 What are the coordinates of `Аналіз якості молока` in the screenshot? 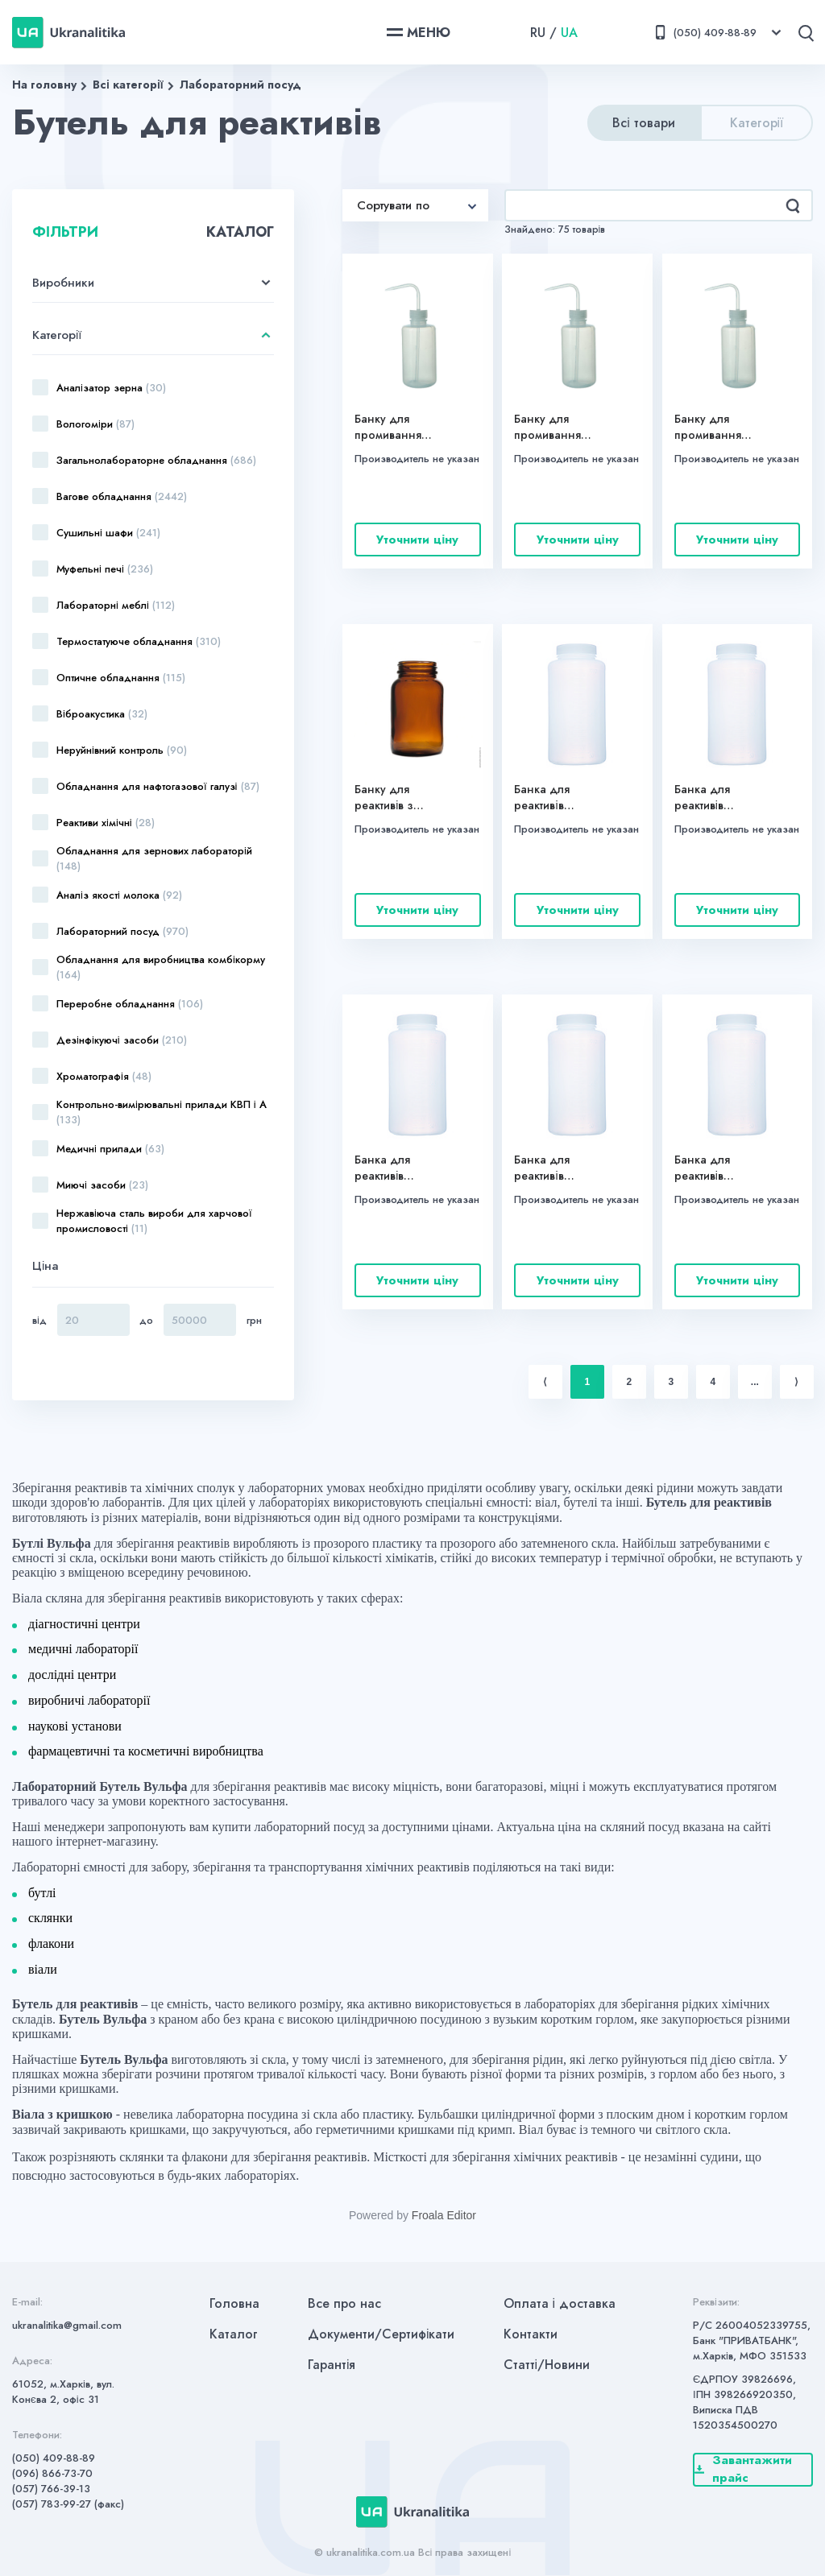 It's located at (119, 895).